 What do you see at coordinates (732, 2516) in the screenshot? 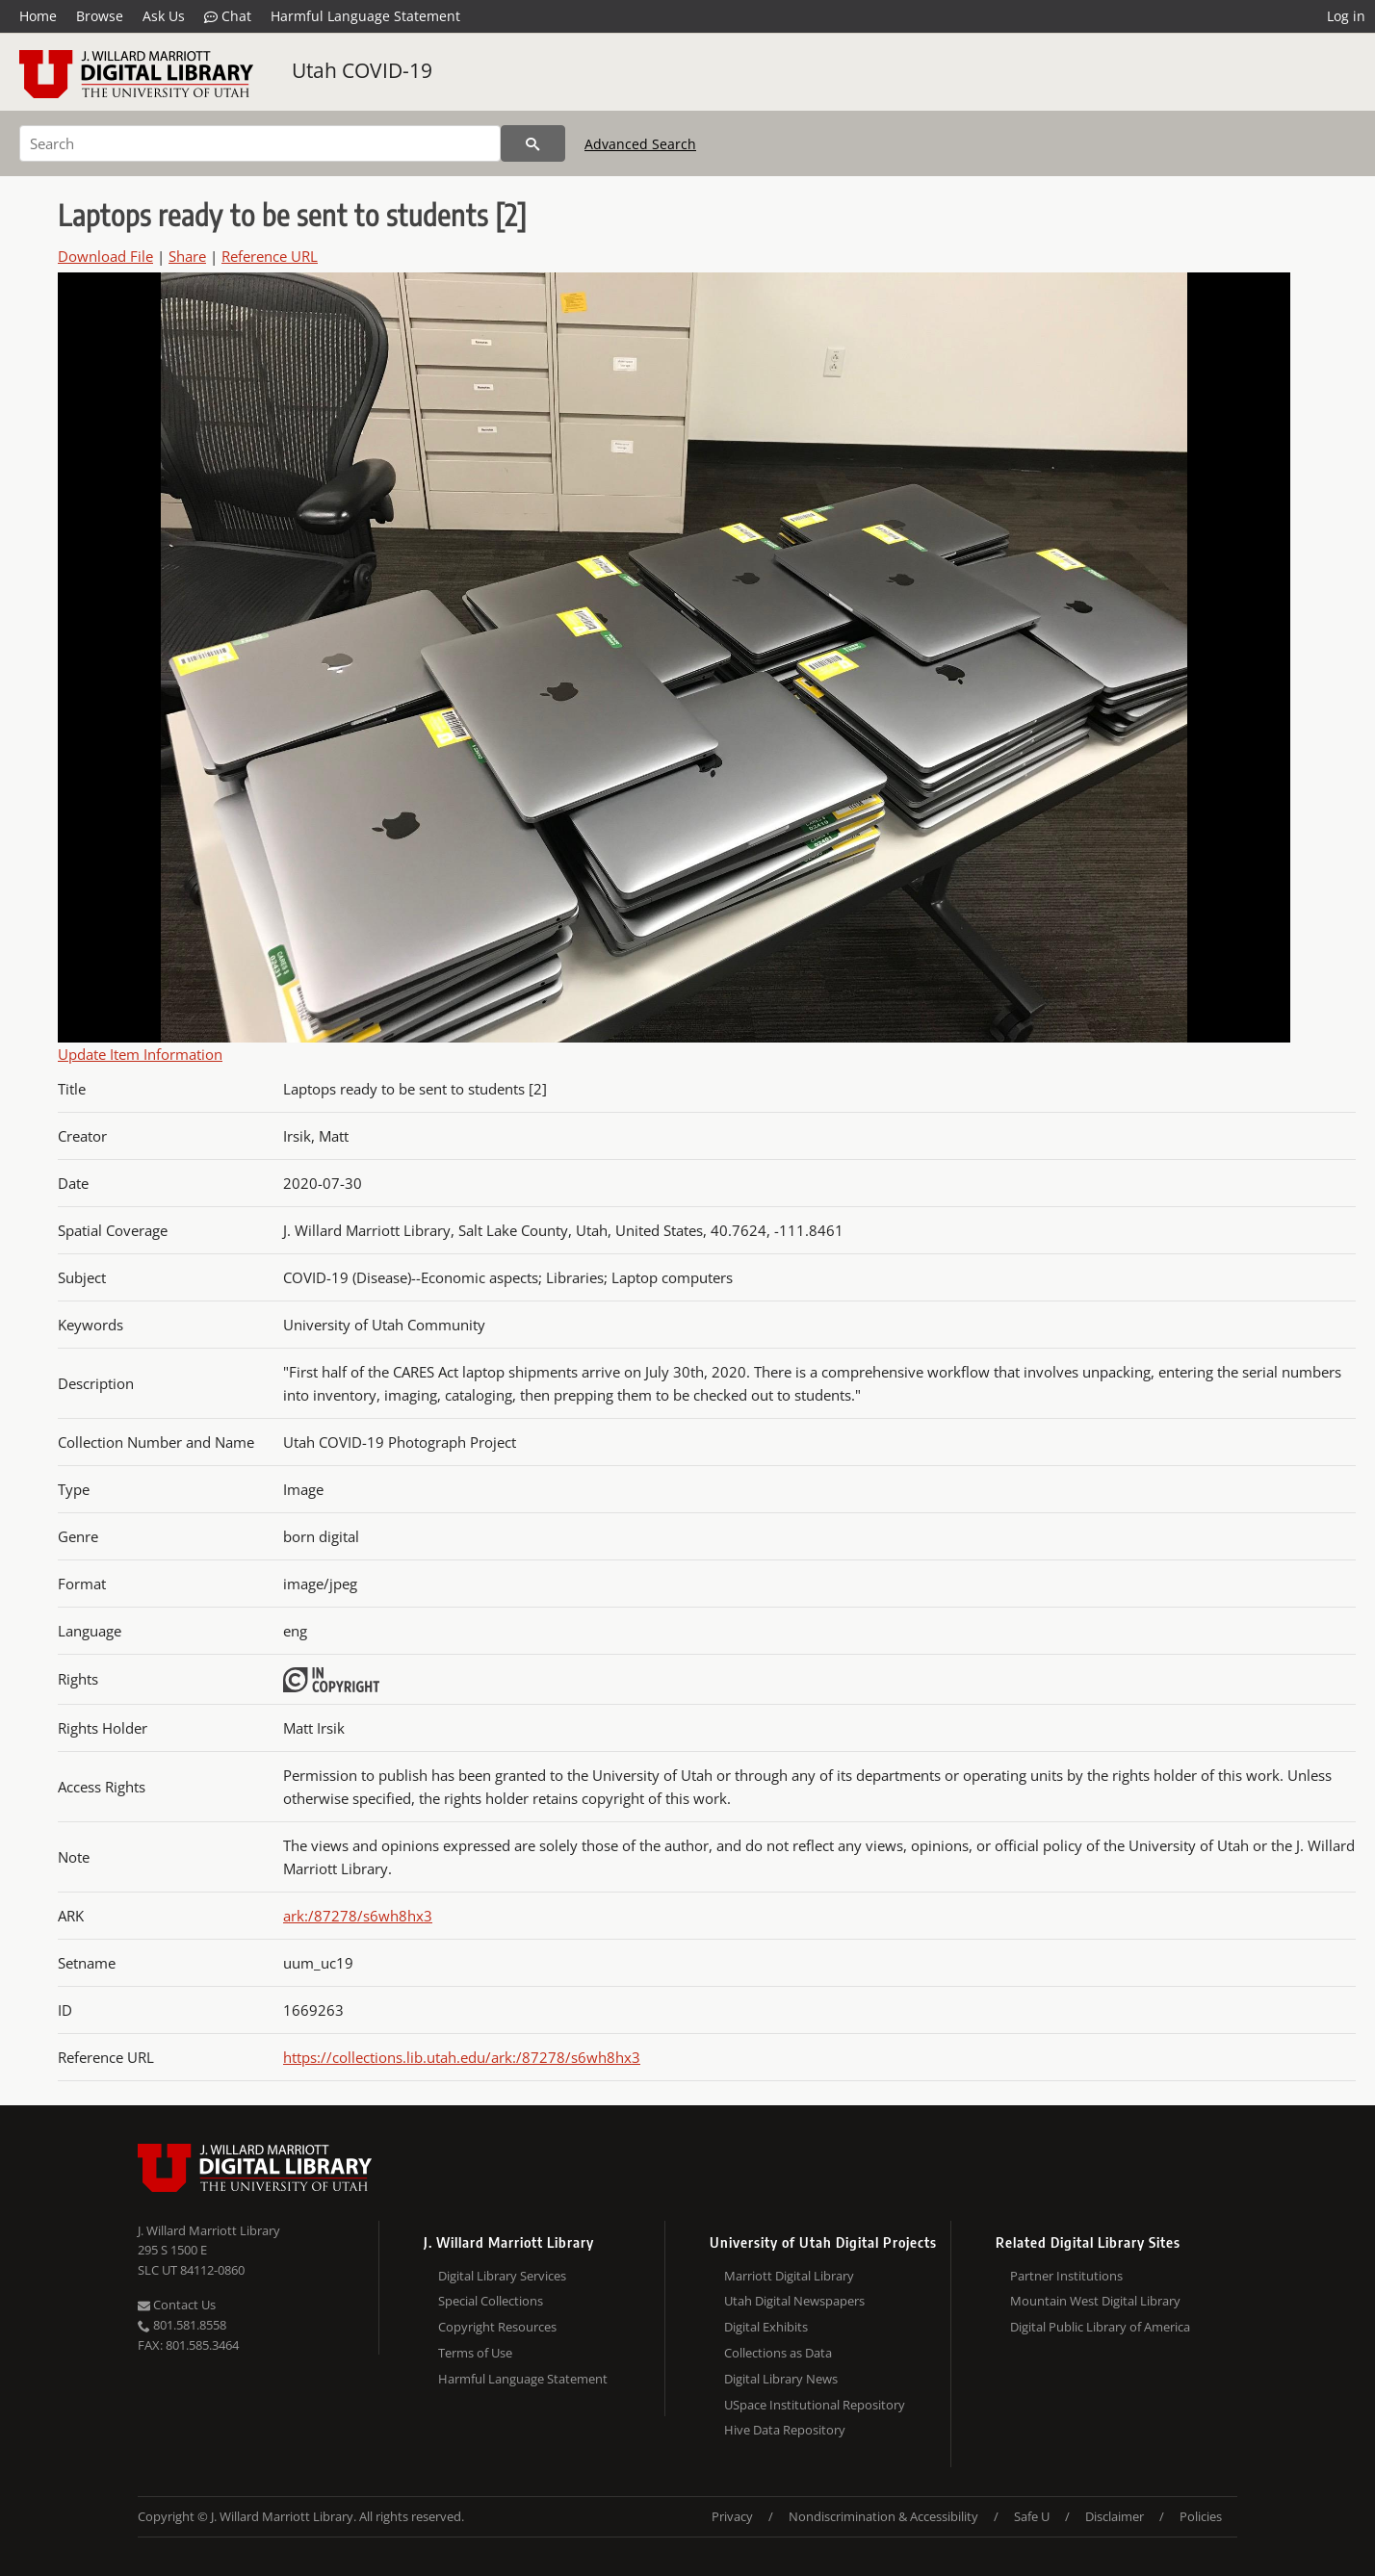
I see `Privacy` at bounding box center [732, 2516].